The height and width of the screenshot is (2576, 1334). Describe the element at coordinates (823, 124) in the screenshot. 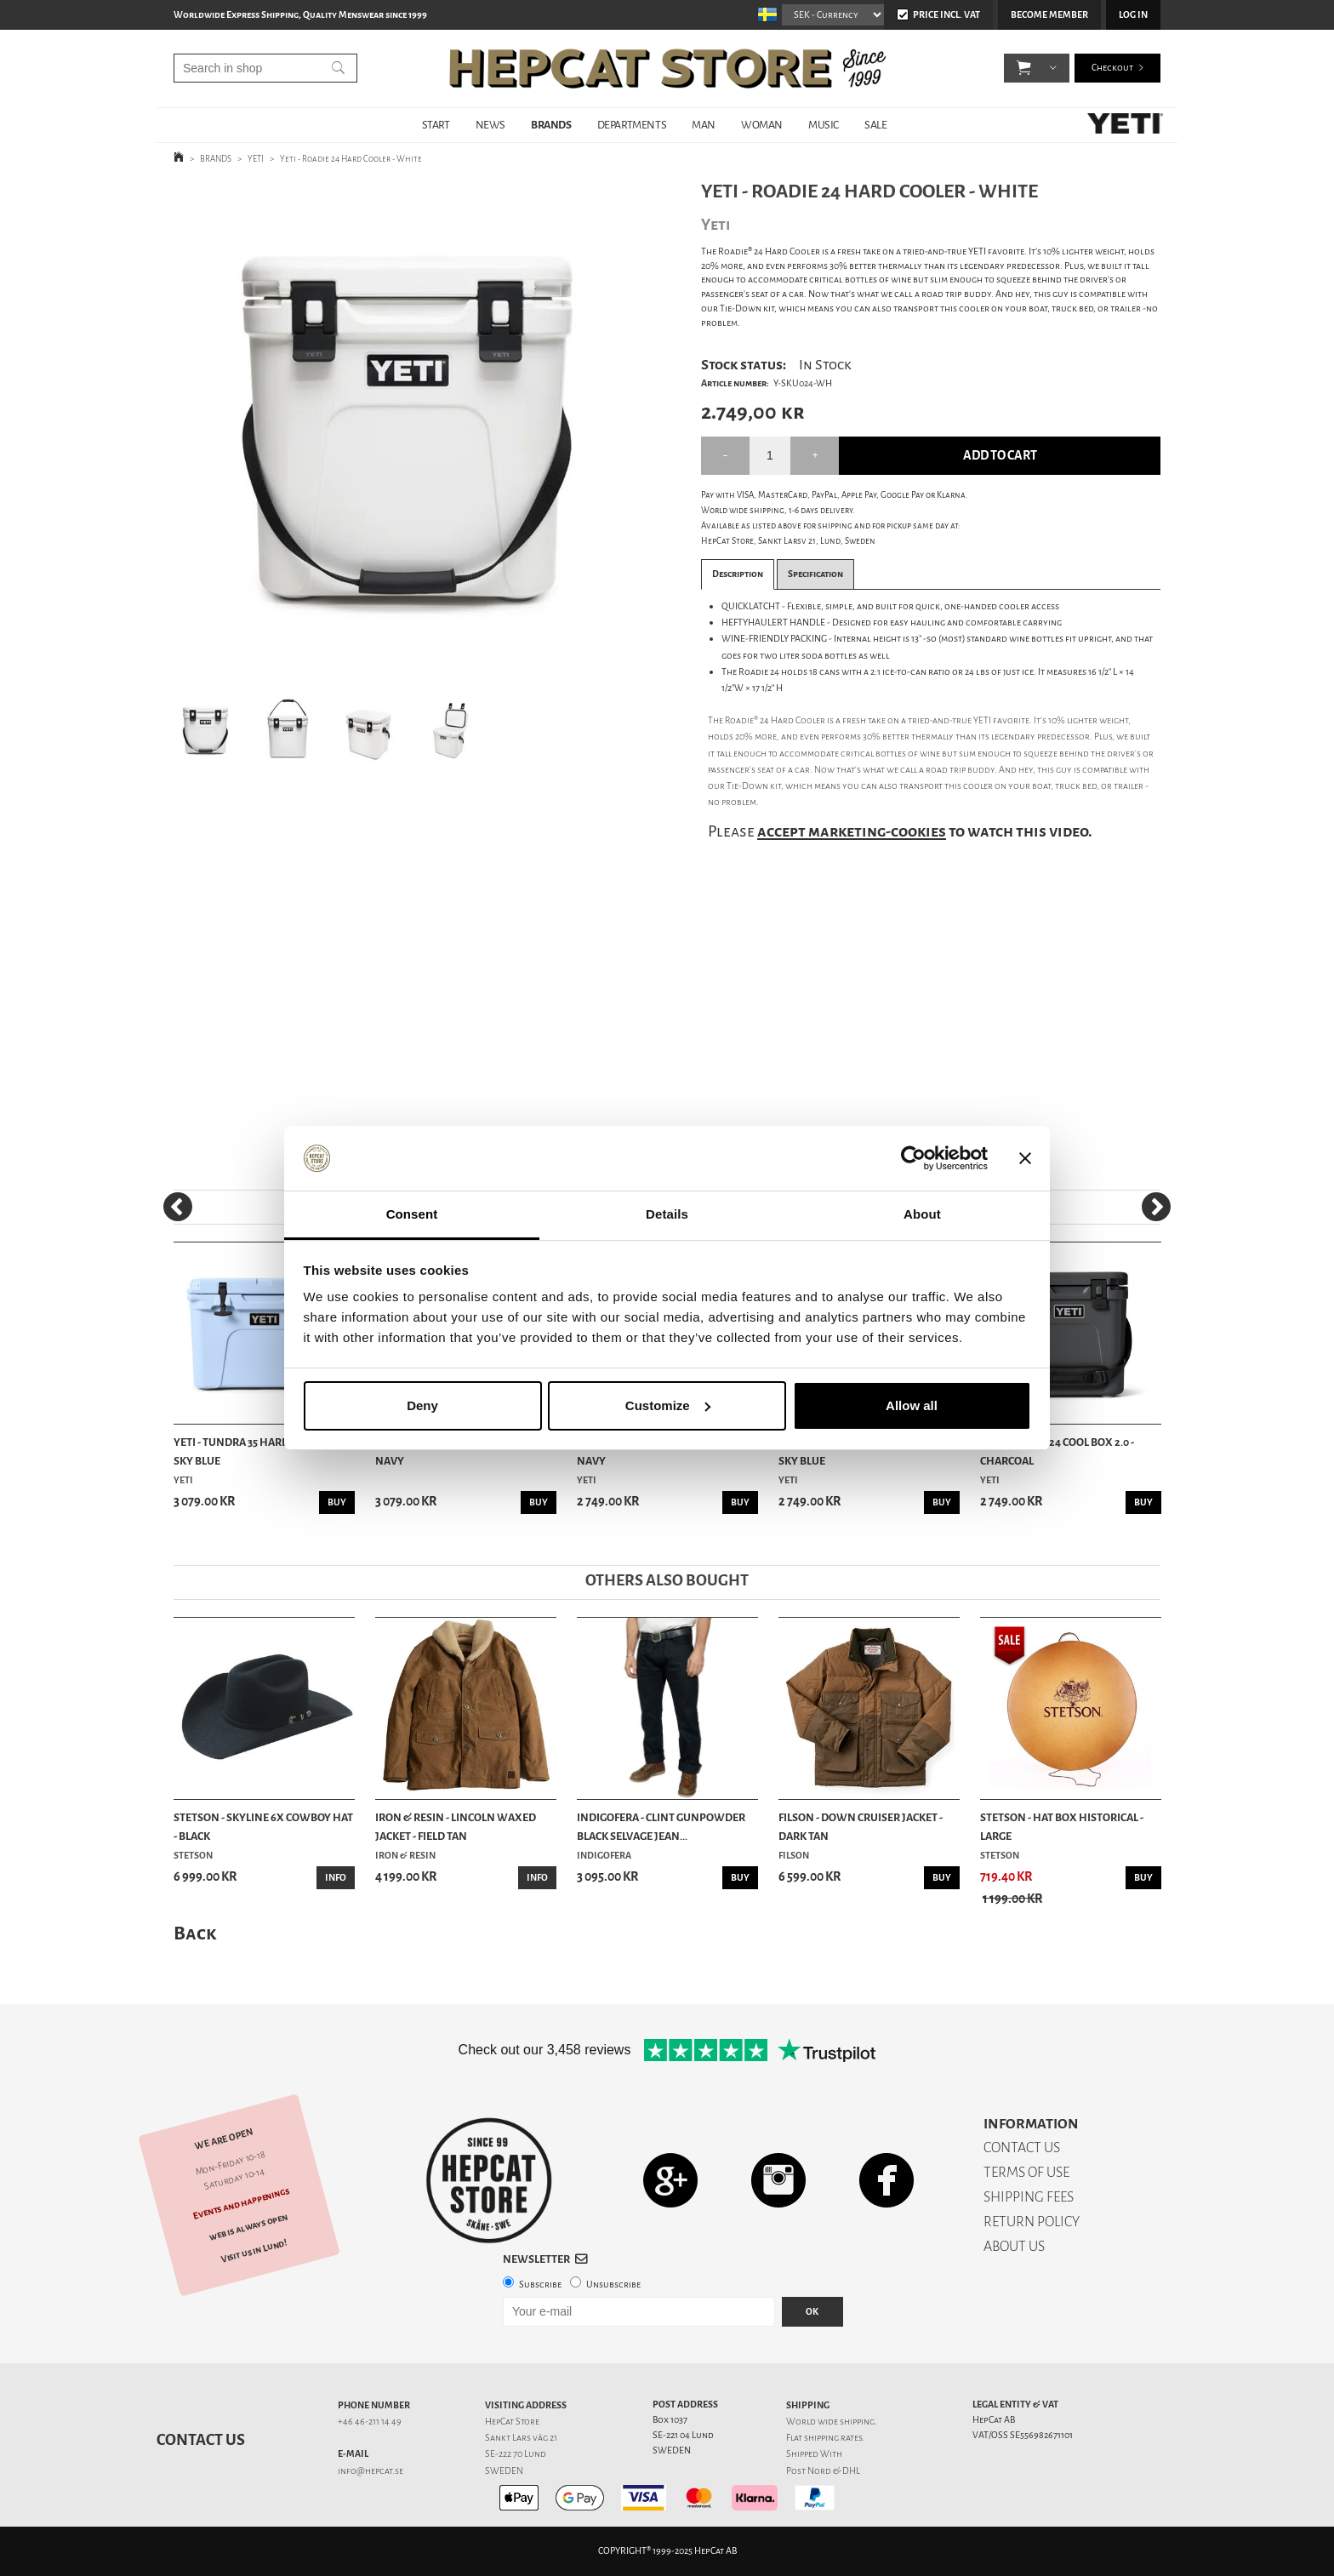

I see `MUSIC` at that location.